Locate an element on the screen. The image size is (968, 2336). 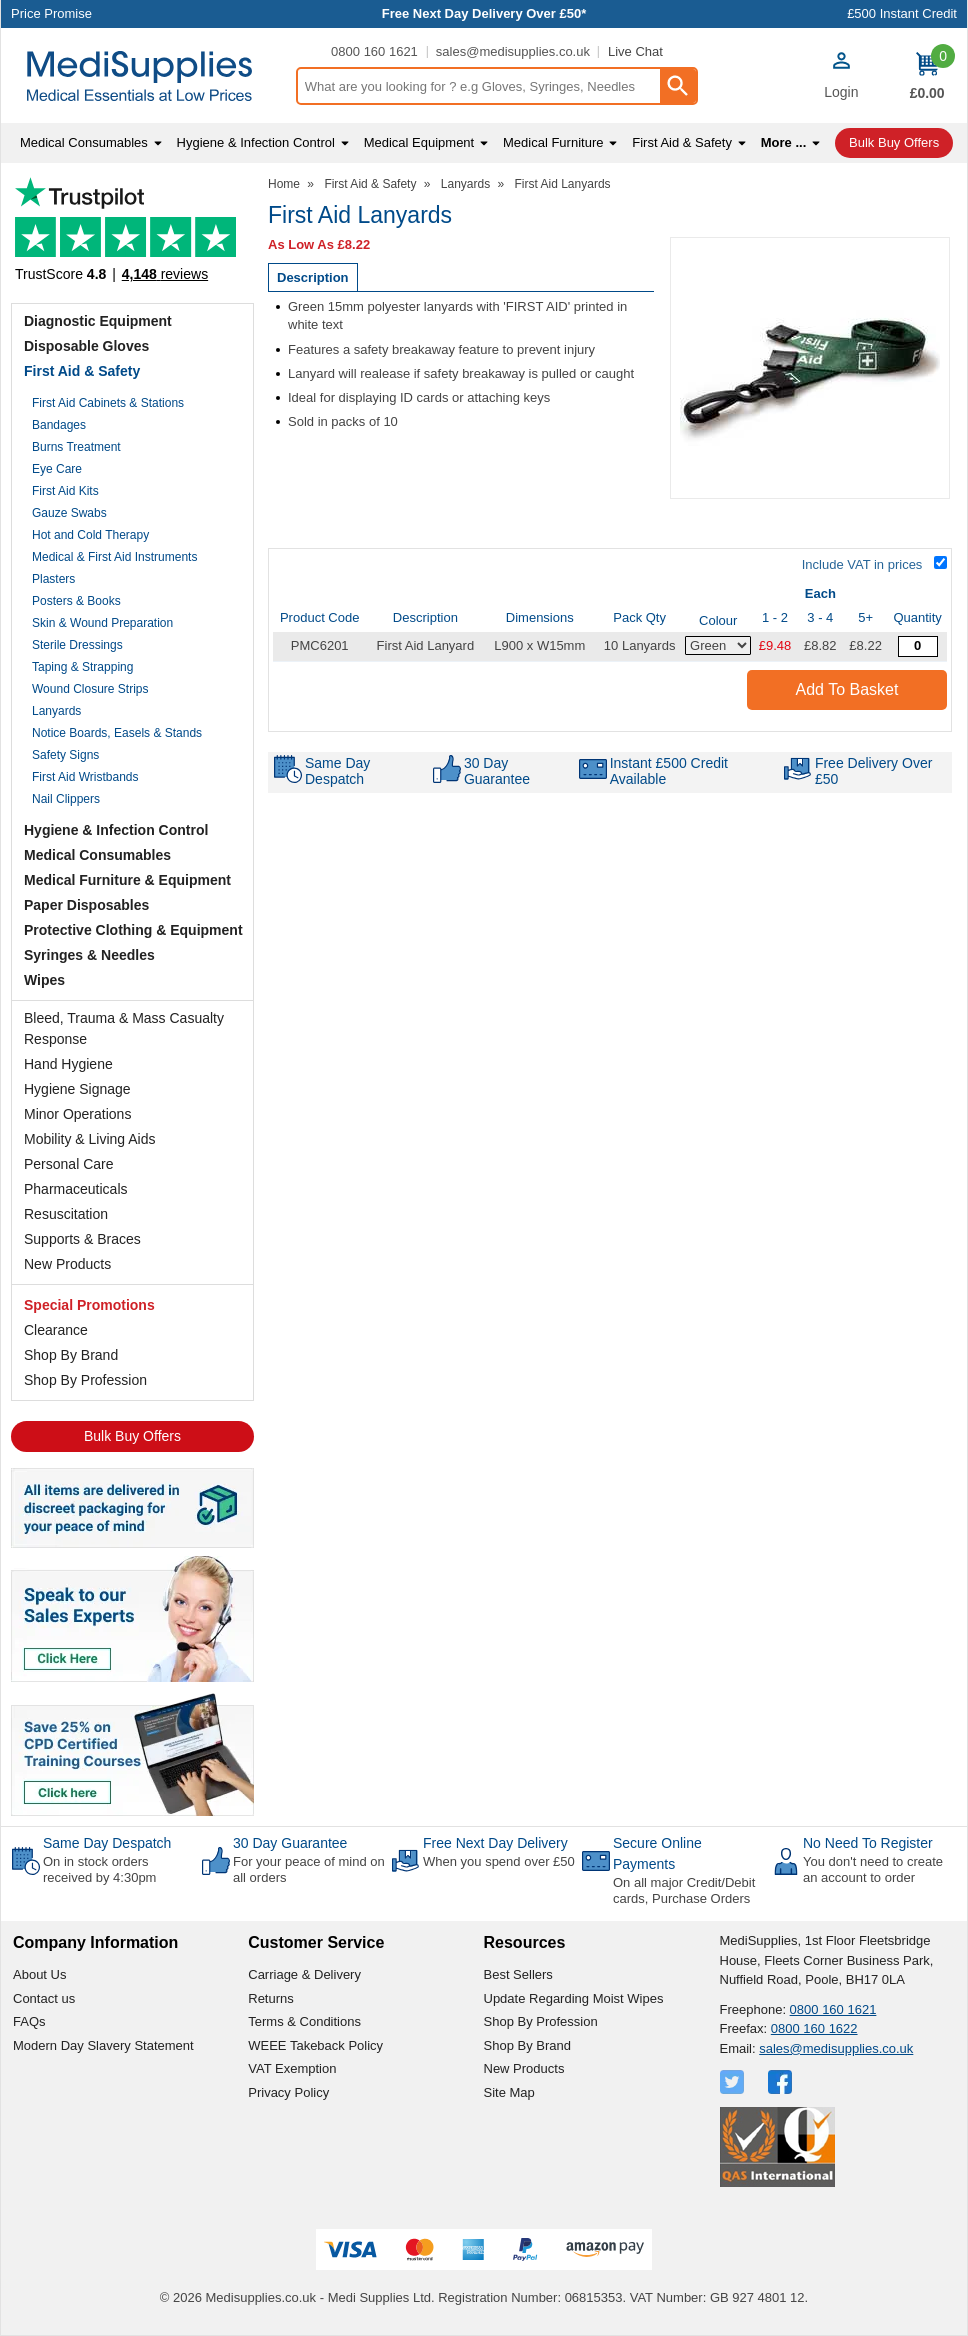
Free Next Day Delivery Over £50* is located at coordinates (484, 13).